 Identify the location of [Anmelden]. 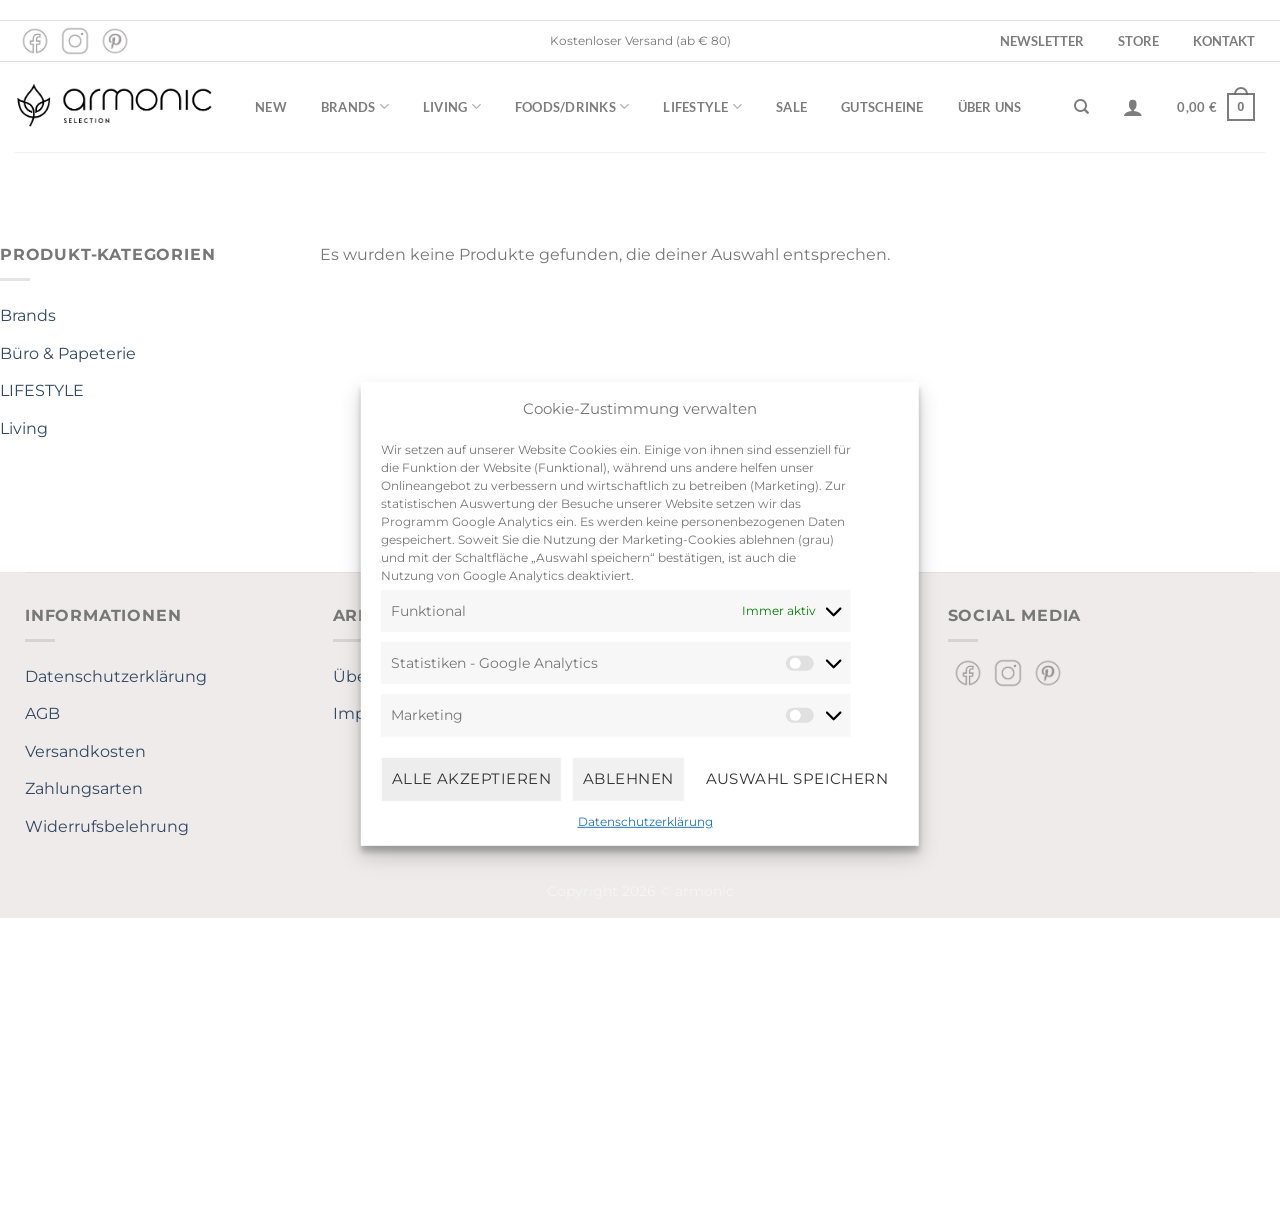
(1133, 107).